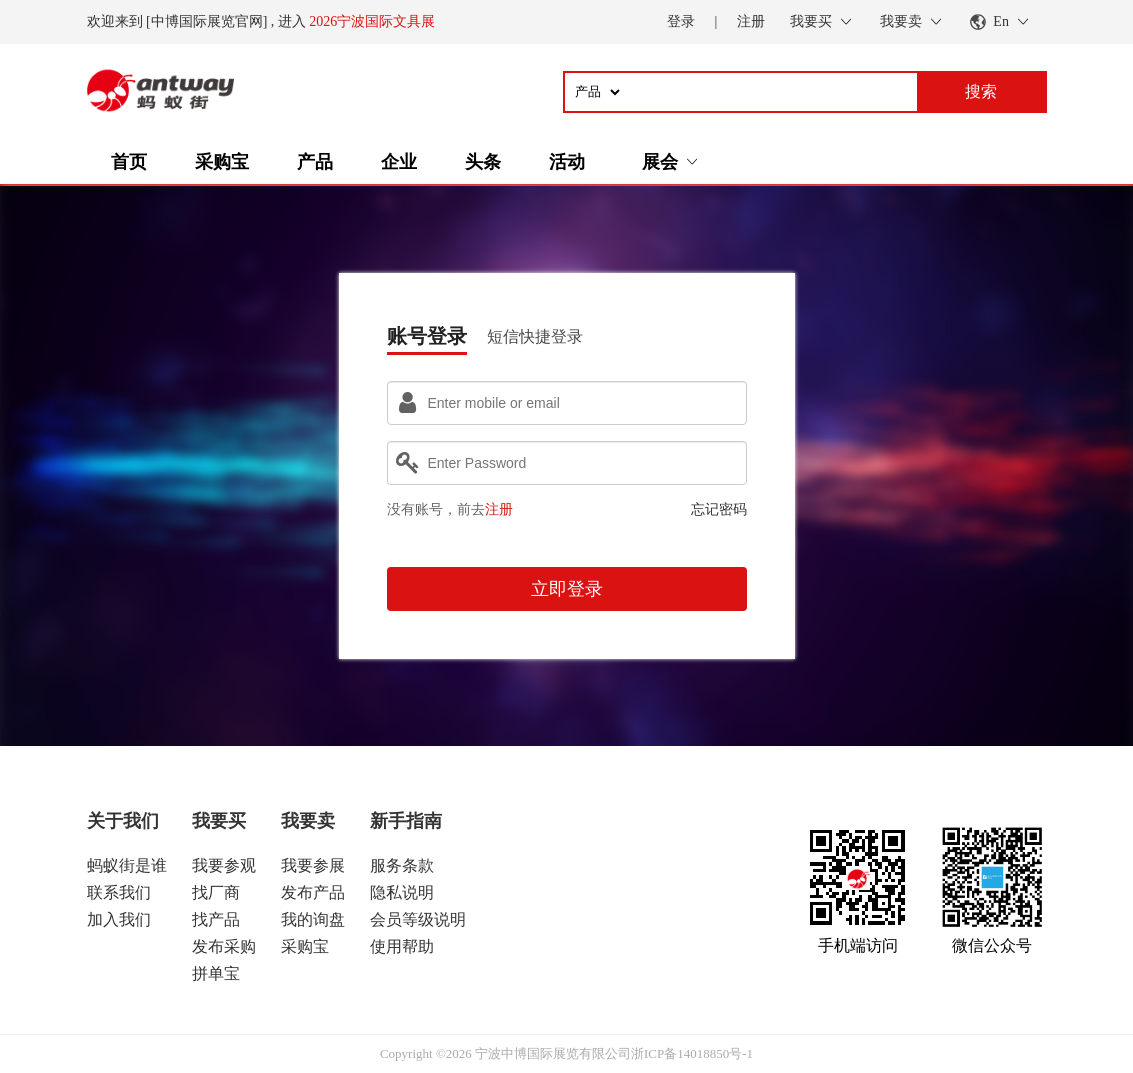  Describe the element at coordinates (216, 892) in the screenshot. I see `找厂商` at that location.